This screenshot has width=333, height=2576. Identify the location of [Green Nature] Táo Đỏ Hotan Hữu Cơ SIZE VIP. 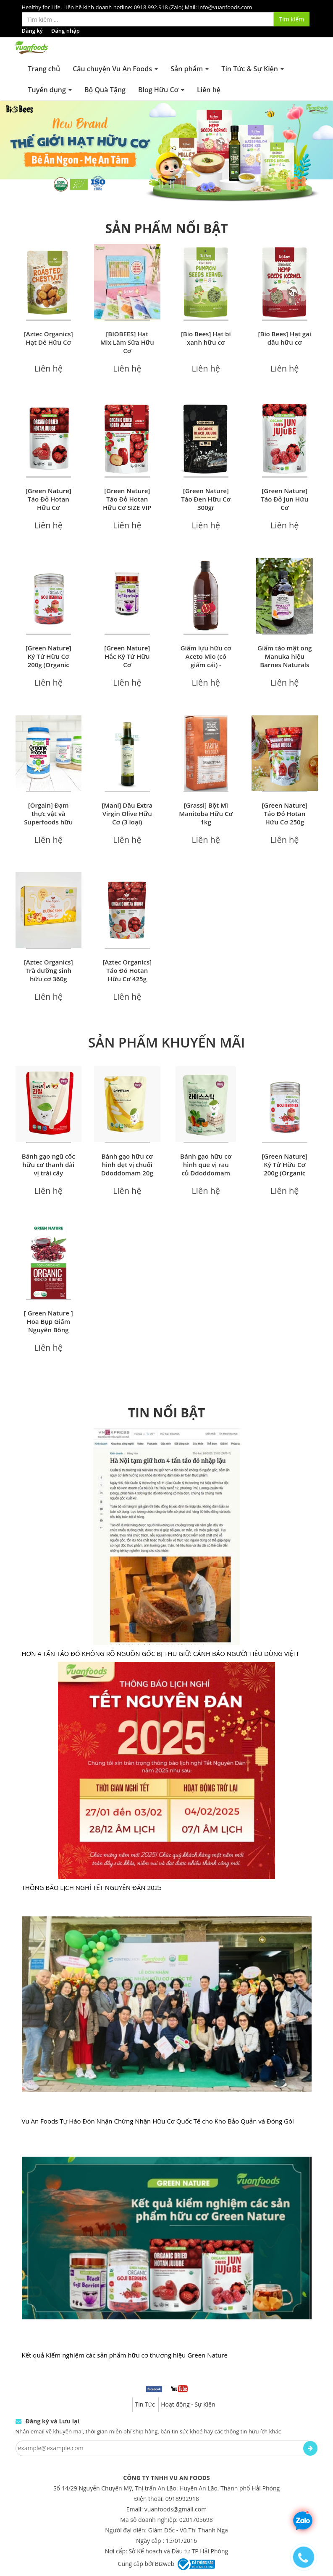
(127, 499).